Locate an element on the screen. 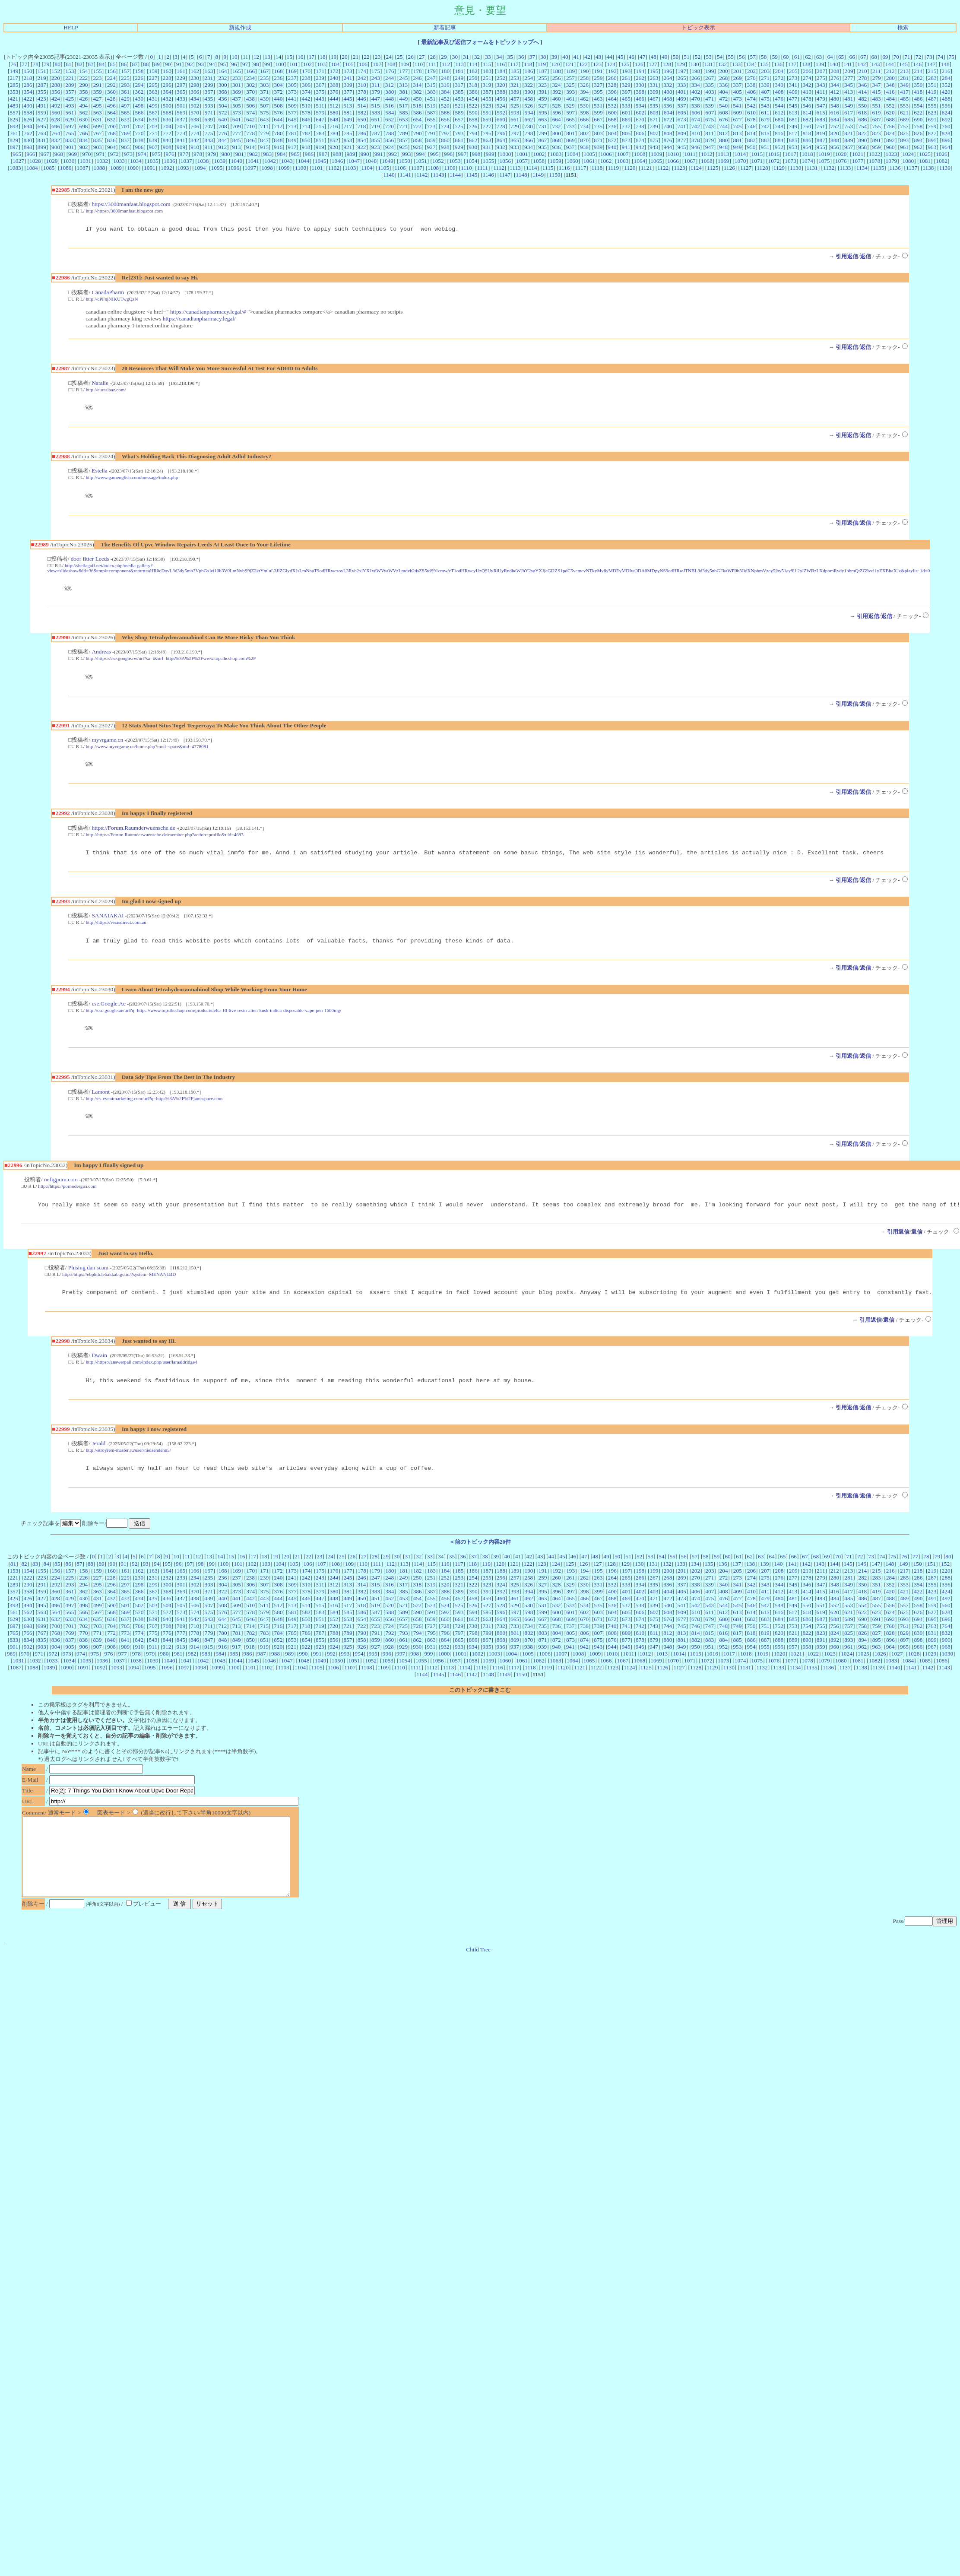  594 is located at coordinates (529, 112).